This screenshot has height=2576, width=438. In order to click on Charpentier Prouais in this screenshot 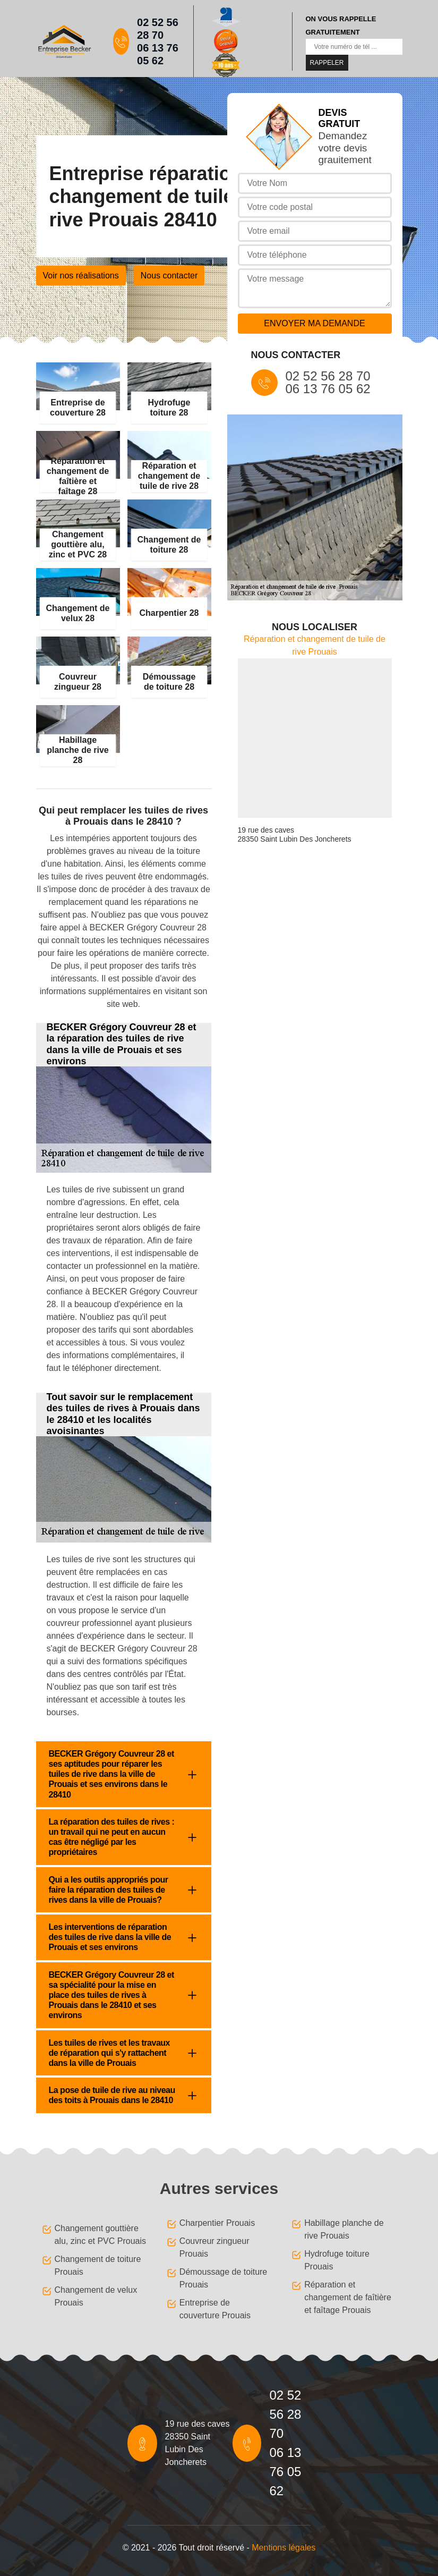, I will do `click(217, 2222)`.